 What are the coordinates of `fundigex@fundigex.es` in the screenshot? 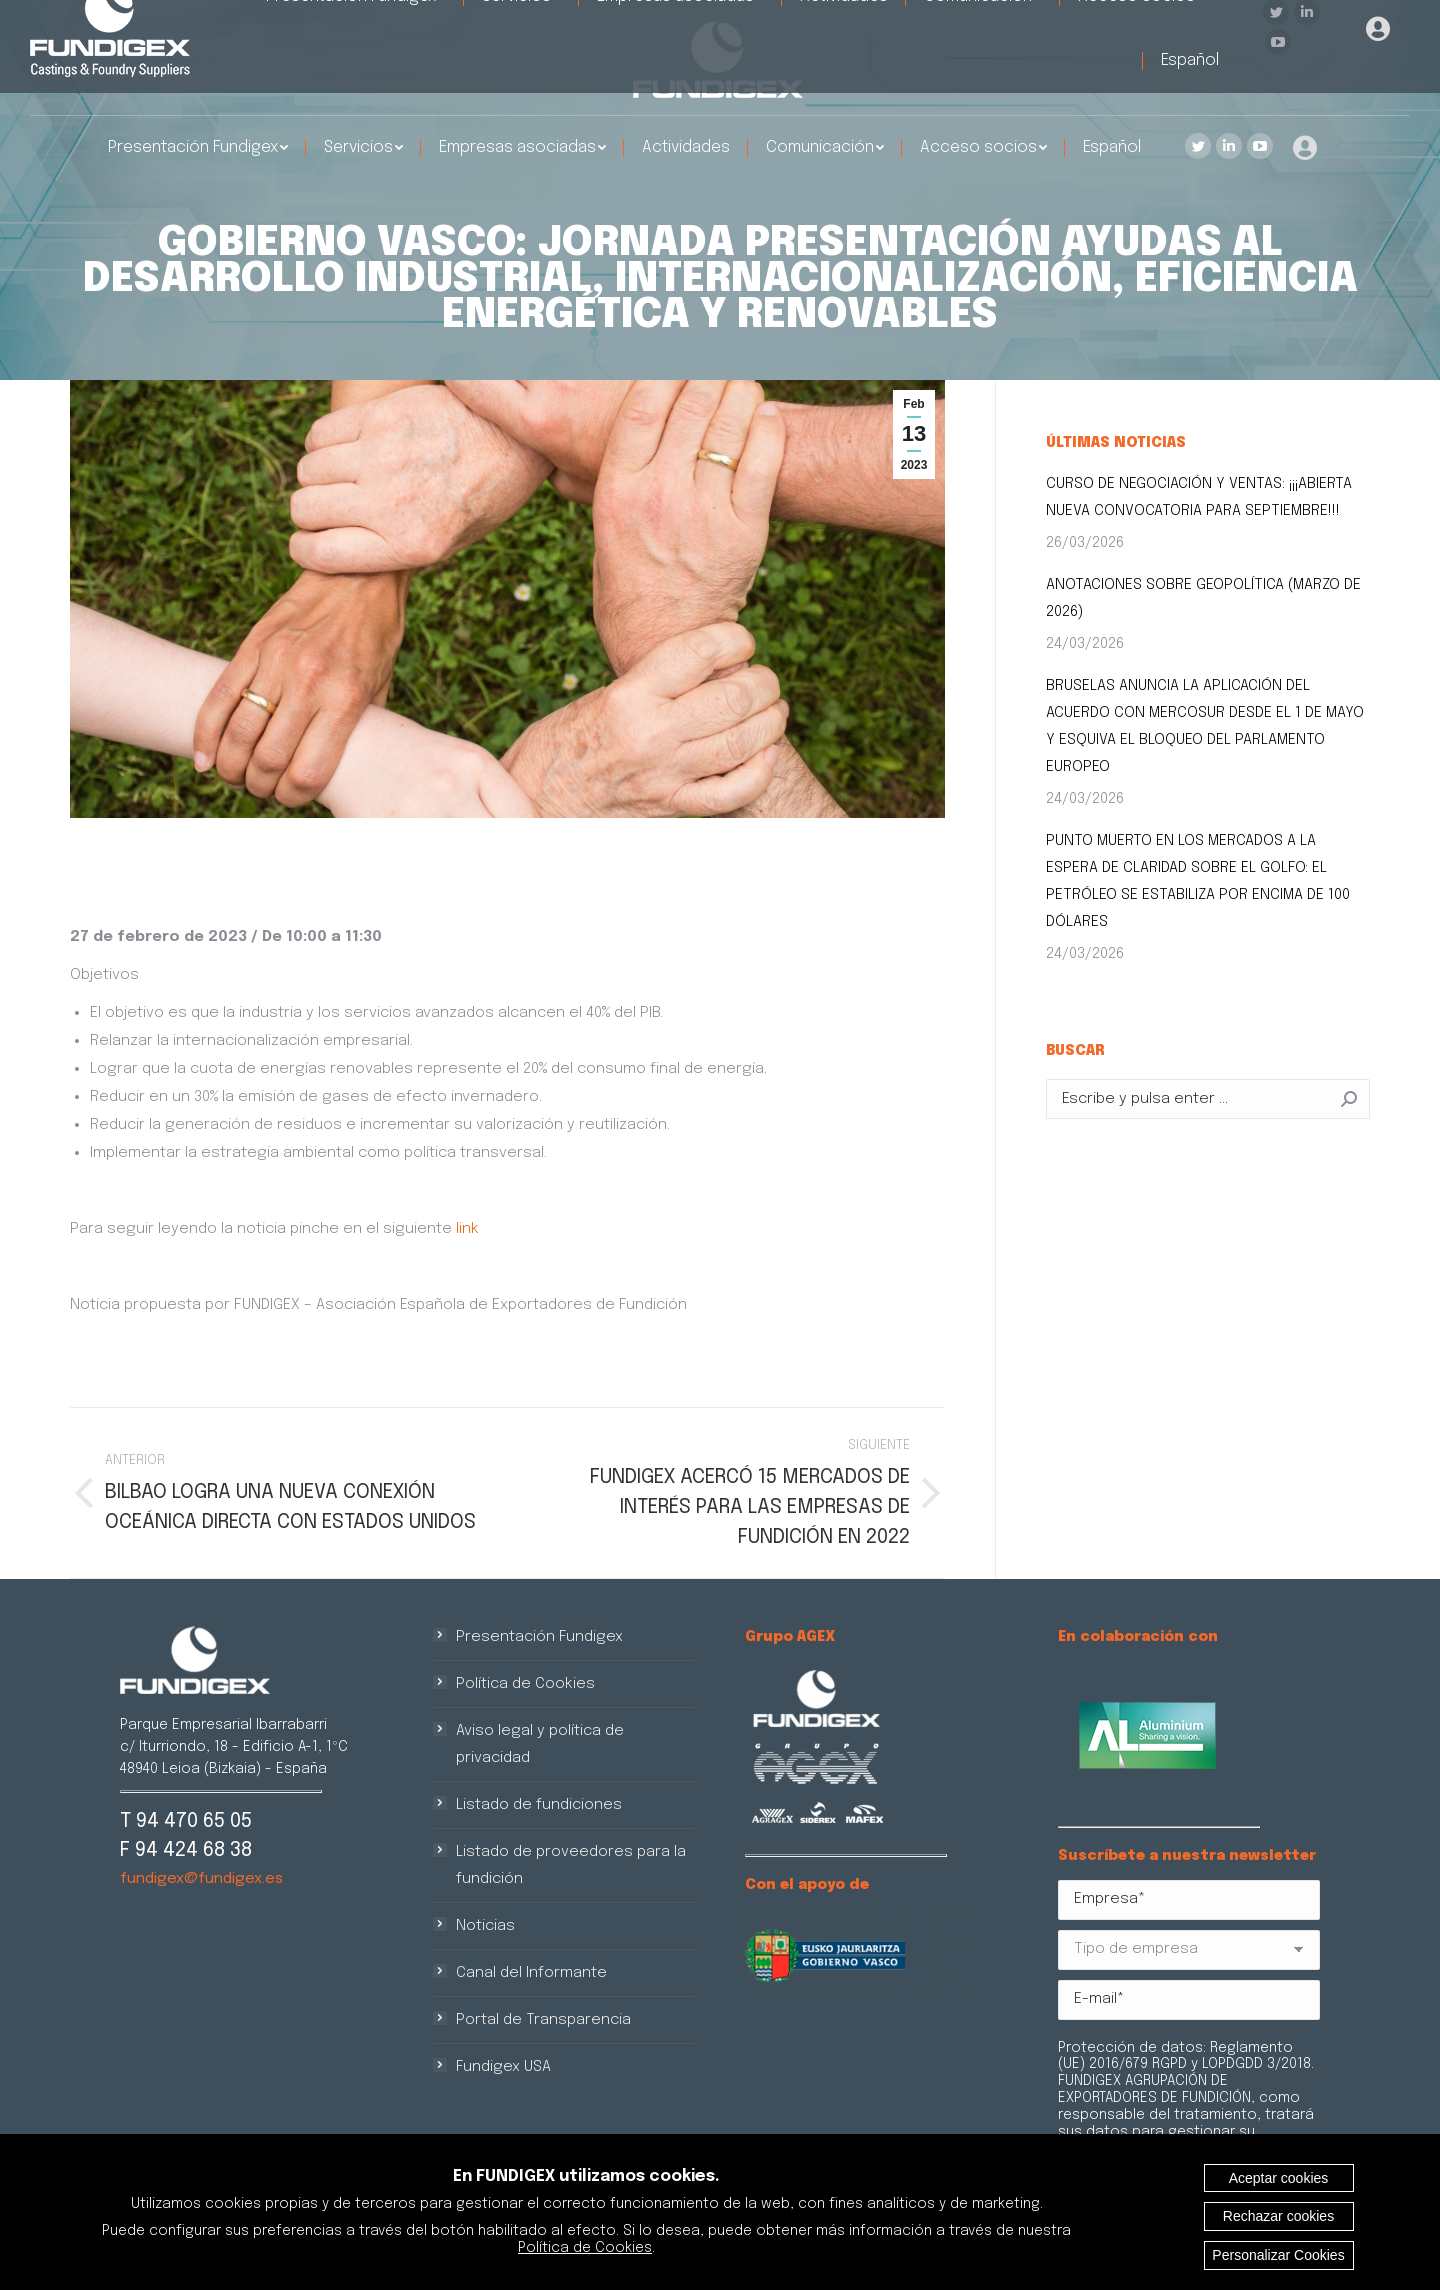 It's located at (201, 1879).